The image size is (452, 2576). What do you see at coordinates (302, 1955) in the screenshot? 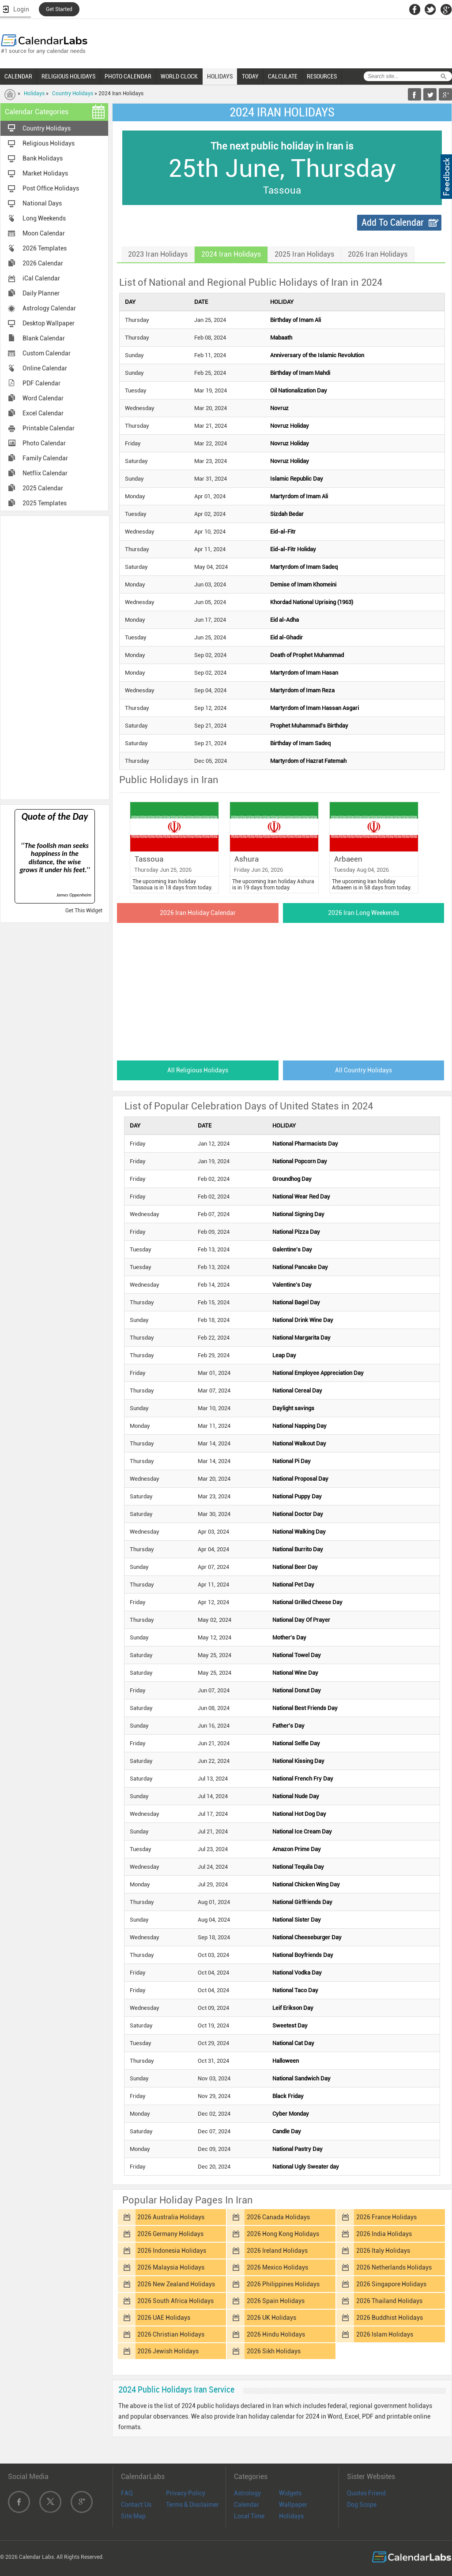
I see `National Boyfriends Day` at bounding box center [302, 1955].